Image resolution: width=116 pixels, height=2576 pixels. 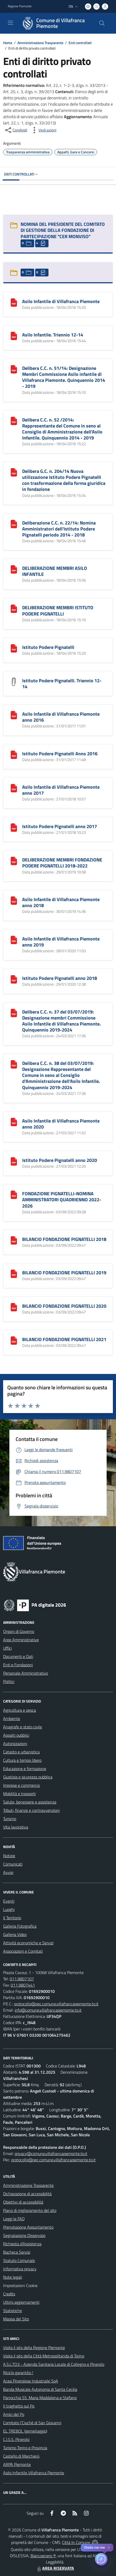 I want to click on DELIBERAZIONE MEMBRI ISTITUTO PODERE PIGNATELLI, so click(x=57, y=610).